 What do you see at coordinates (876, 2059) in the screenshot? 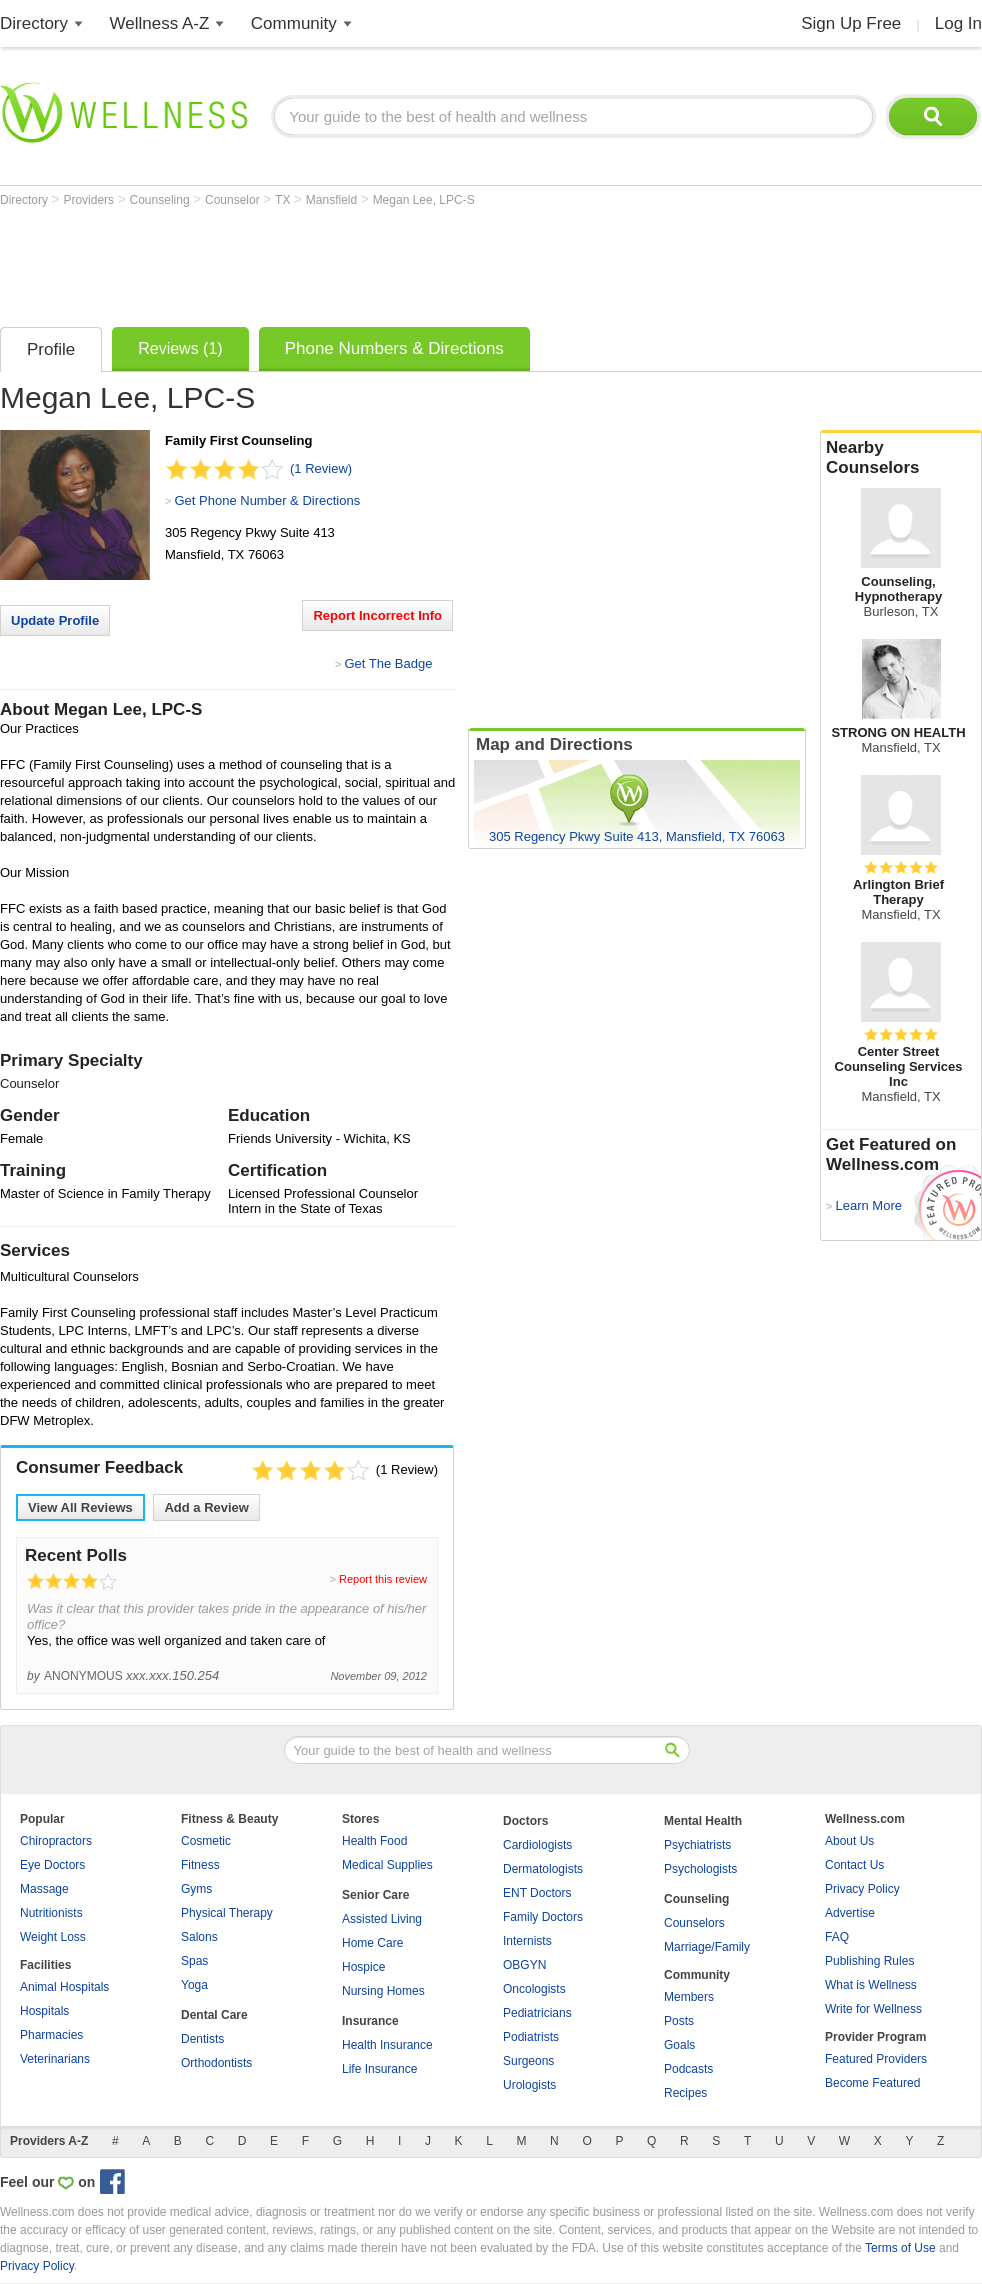
I see `Featured Providers` at bounding box center [876, 2059].